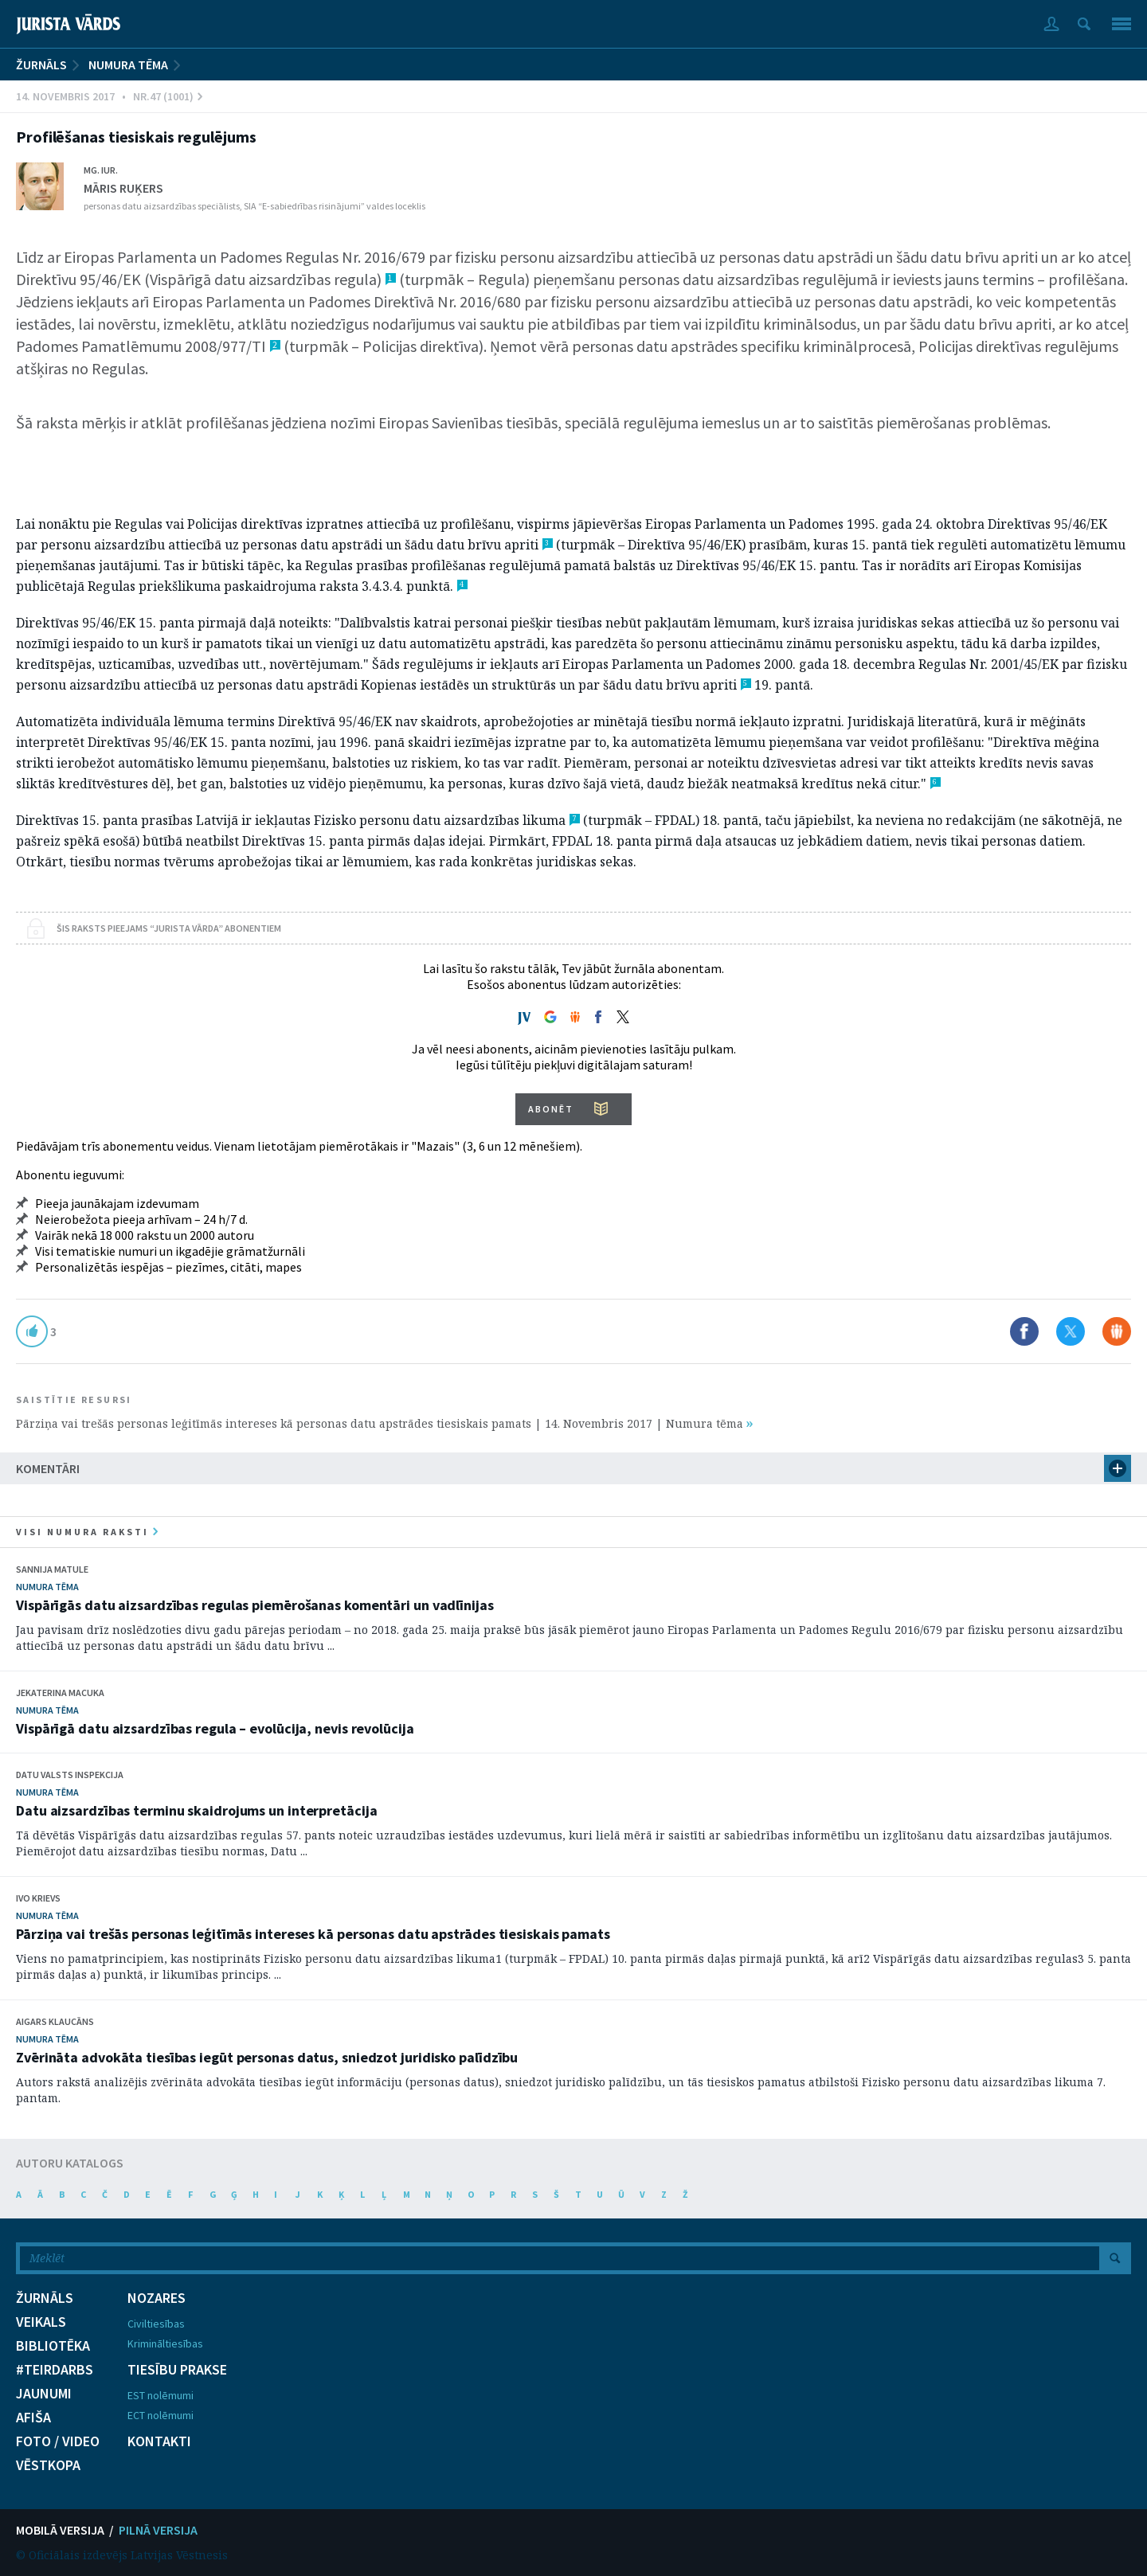 Image resolution: width=1147 pixels, height=2576 pixels. What do you see at coordinates (53, 2346) in the screenshot?
I see `BIBLIOTĒKA` at bounding box center [53, 2346].